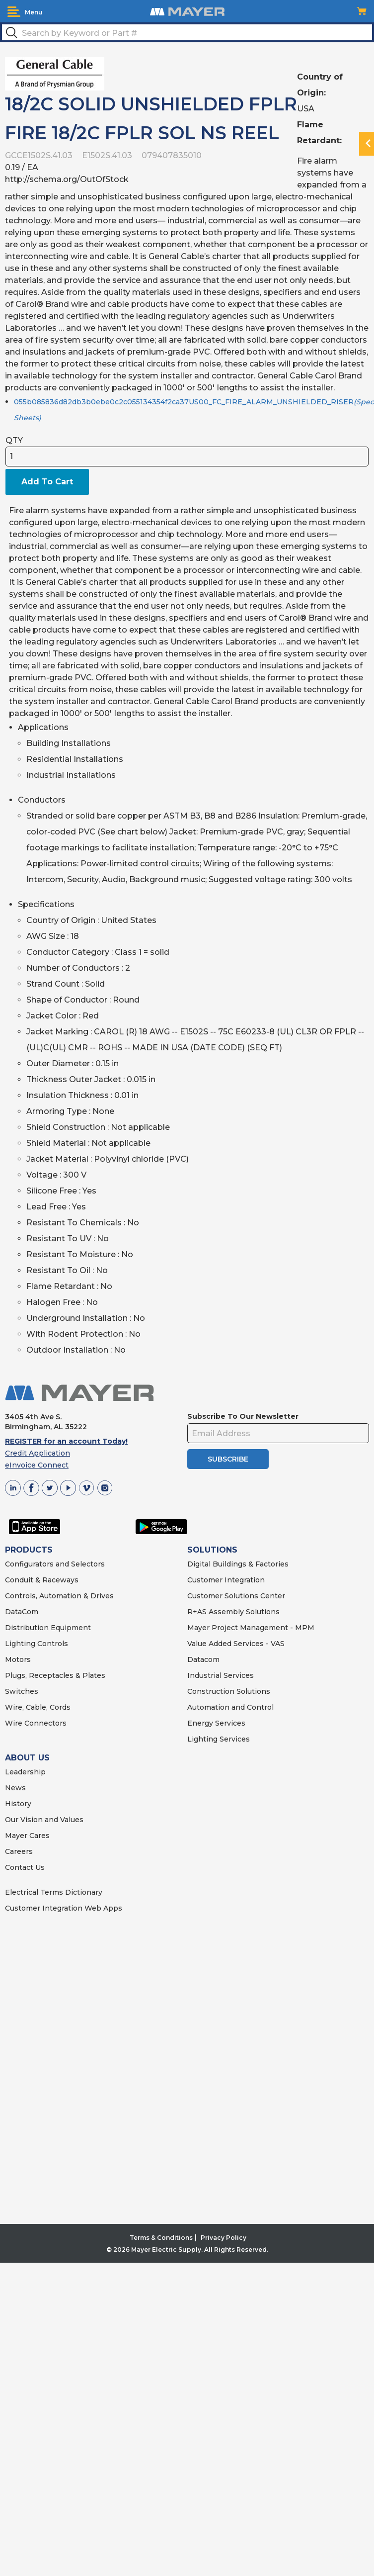 This screenshot has height=2576, width=374. I want to click on Digital Buildings & Factories, so click(238, 1564).